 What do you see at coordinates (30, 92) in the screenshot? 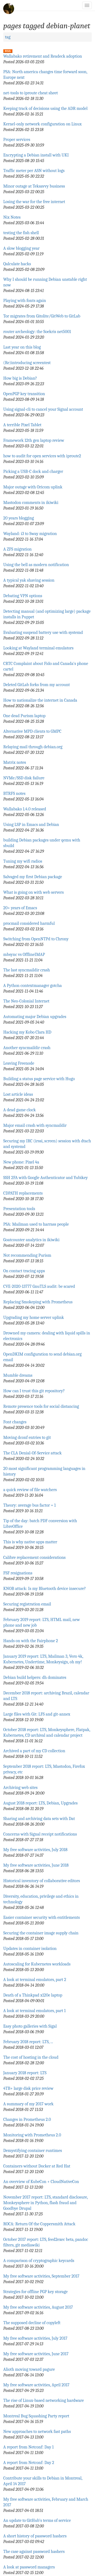
I see `net-tools to iproute cheat sheet` at bounding box center [30, 92].